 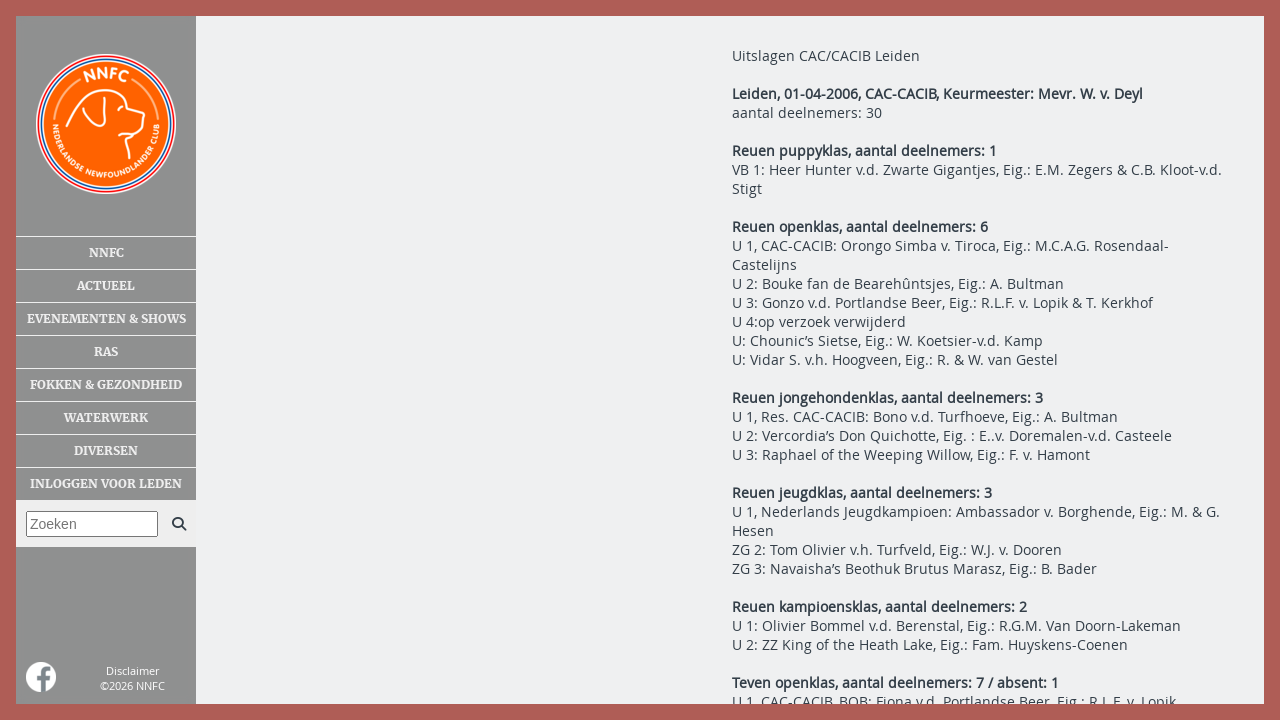 I want to click on Ras, so click(x=106, y=352).